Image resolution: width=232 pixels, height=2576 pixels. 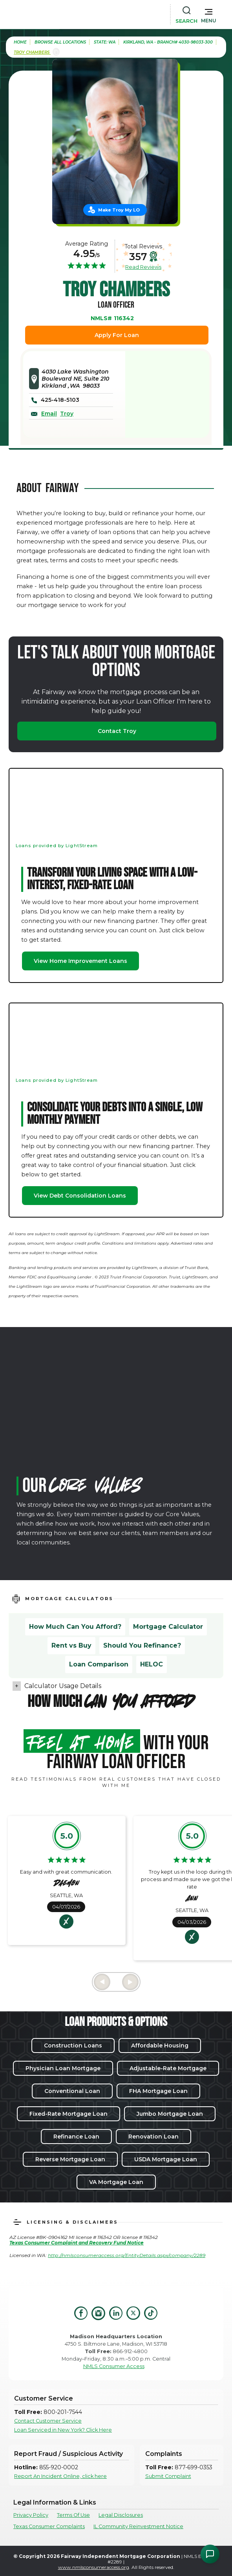 I want to click on http://nmlsconsumeraccess.org/EntityDetails.aspx/company/2289, so click(x=126, y=2255).